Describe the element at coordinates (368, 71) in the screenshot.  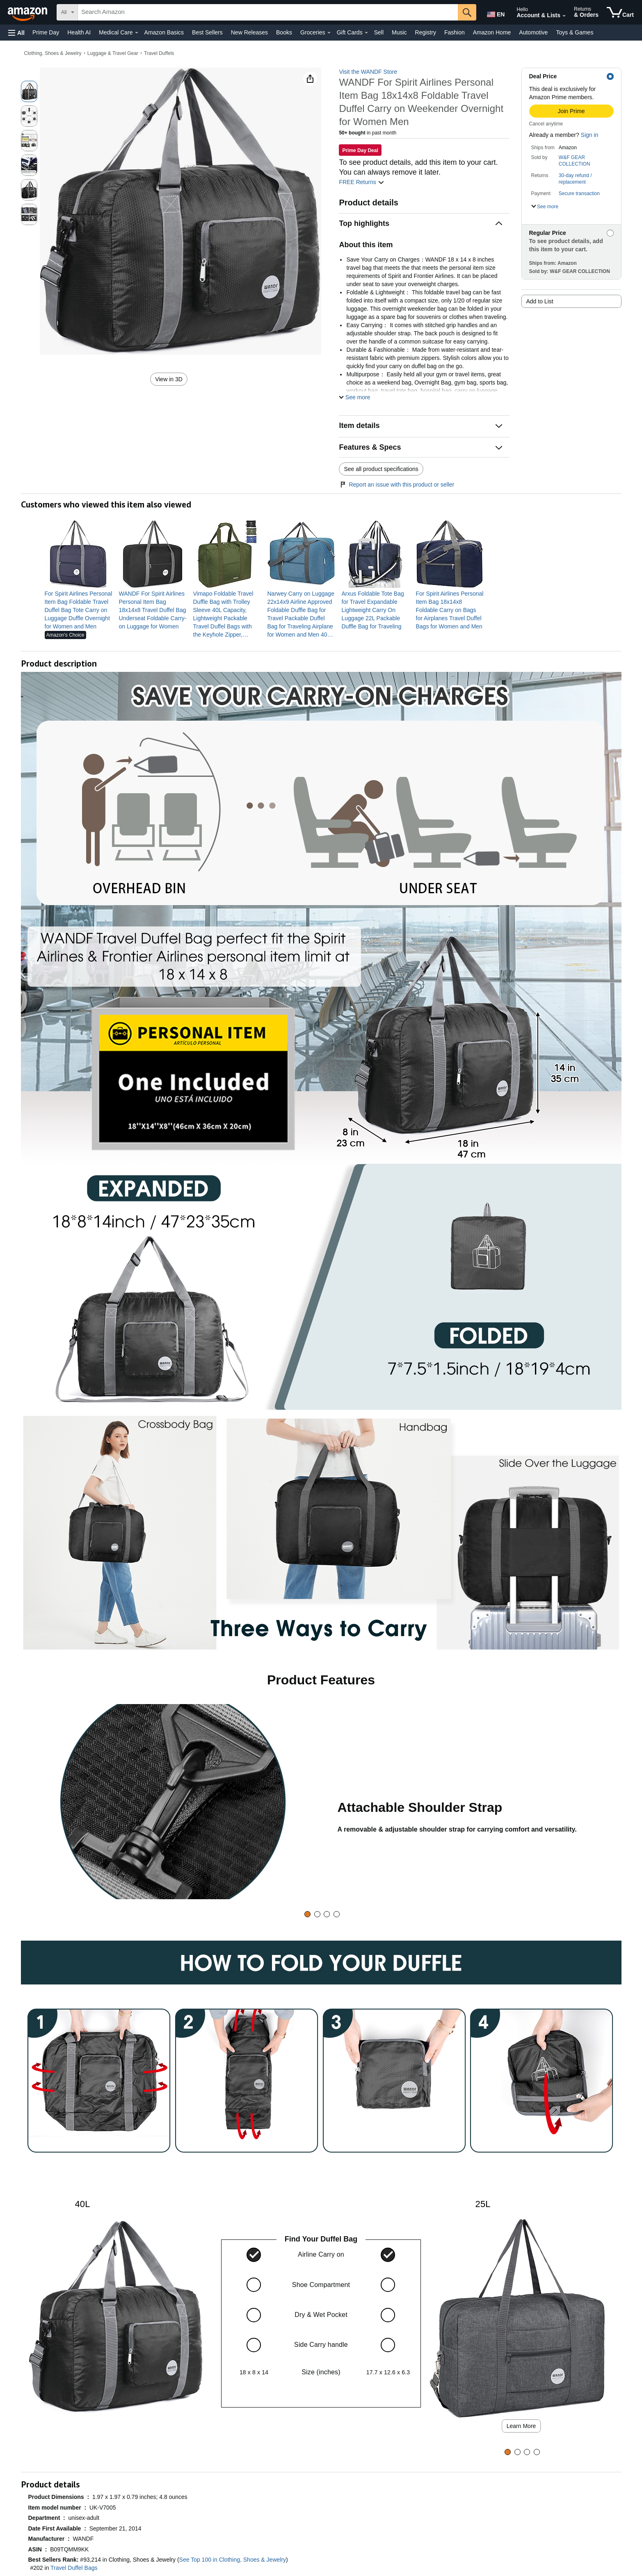
I see `Visit the WANDF Store` at that location.